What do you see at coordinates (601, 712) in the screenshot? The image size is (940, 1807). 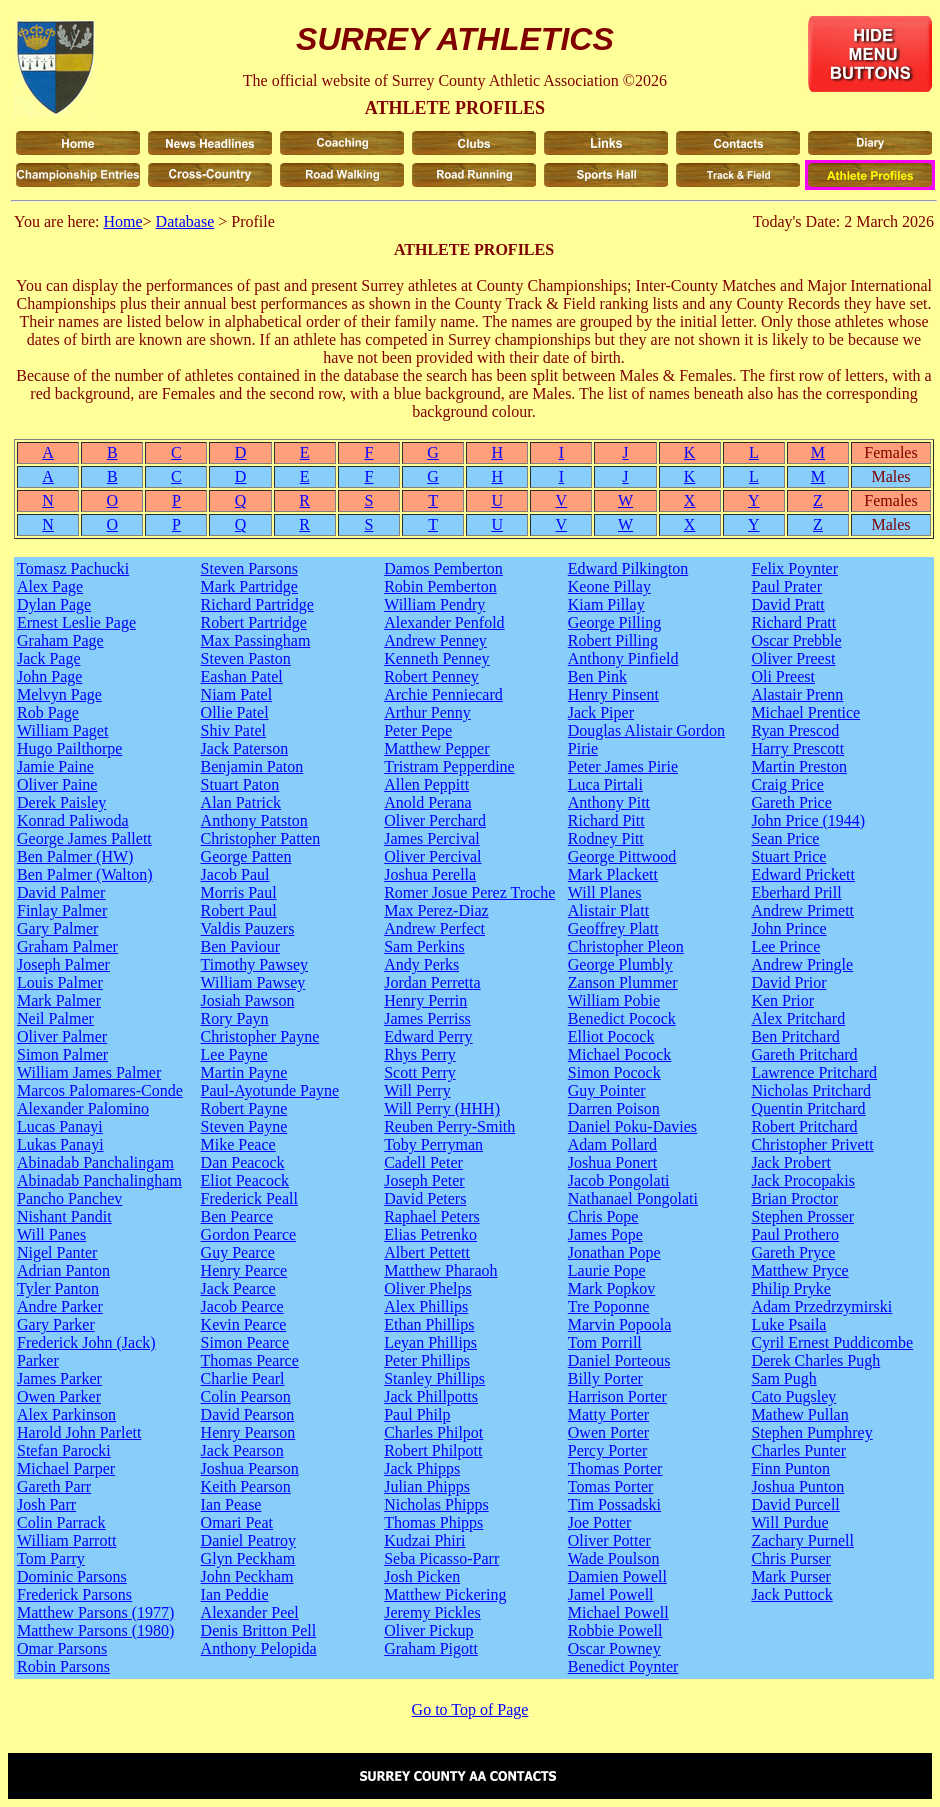 I see `Jack Piper` at bounding box center [601, 712].